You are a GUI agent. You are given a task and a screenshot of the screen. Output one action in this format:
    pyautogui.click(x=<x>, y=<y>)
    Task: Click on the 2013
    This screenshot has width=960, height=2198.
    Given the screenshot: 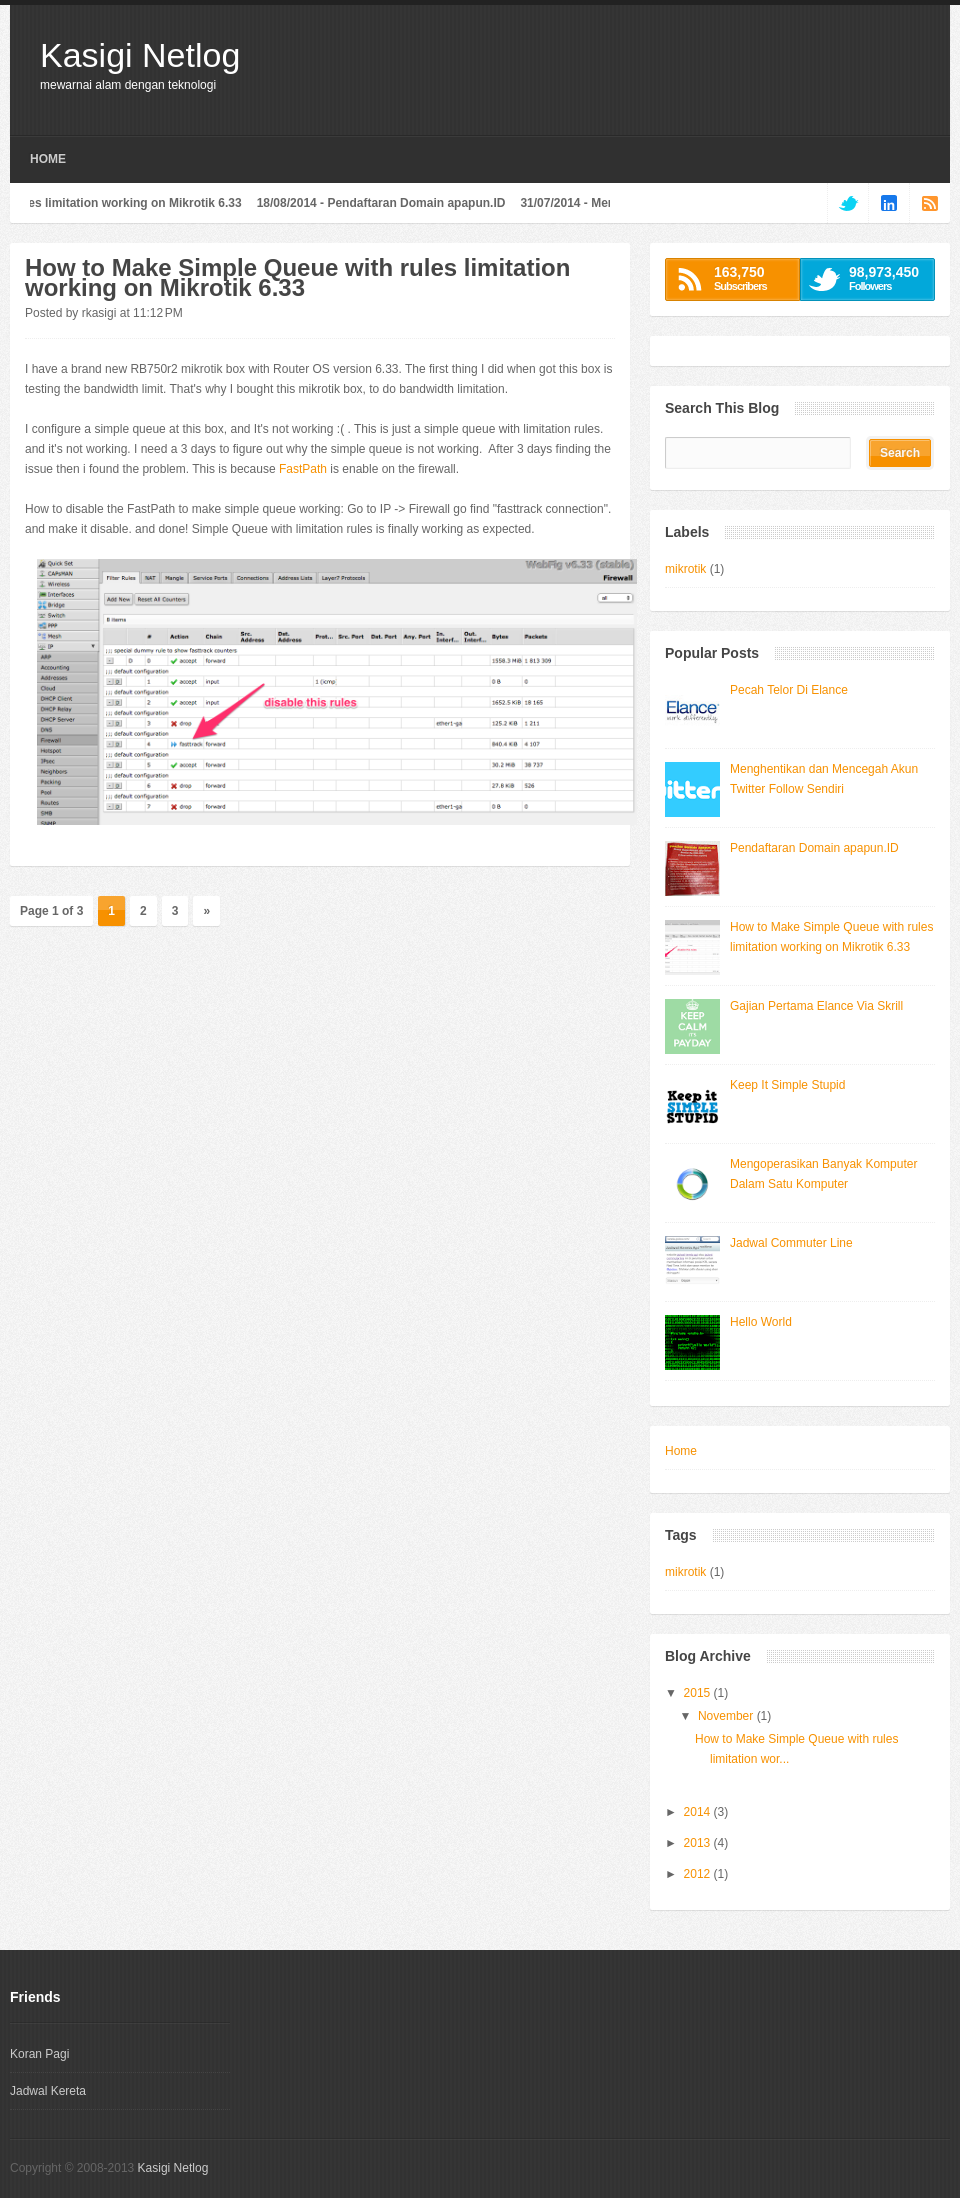 What is the action you would take?
    pyautogui.click(x=699, y=1843)
    